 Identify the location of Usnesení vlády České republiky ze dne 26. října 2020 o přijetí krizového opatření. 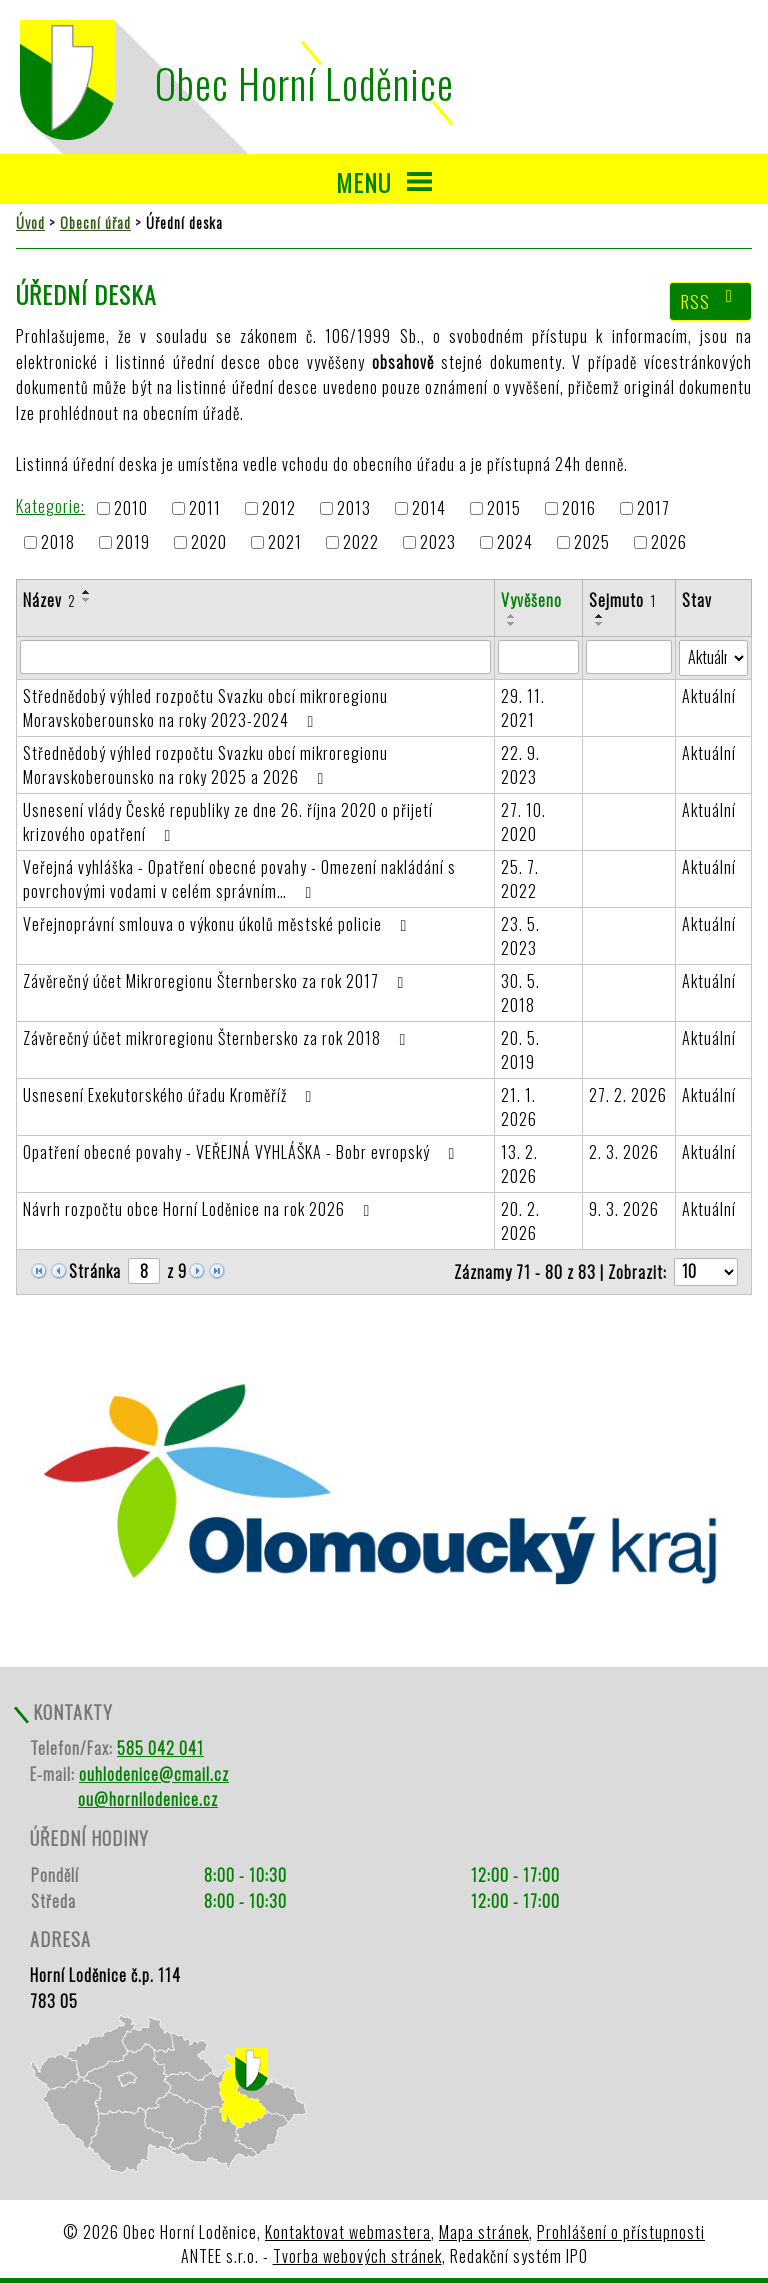
(228, 822).